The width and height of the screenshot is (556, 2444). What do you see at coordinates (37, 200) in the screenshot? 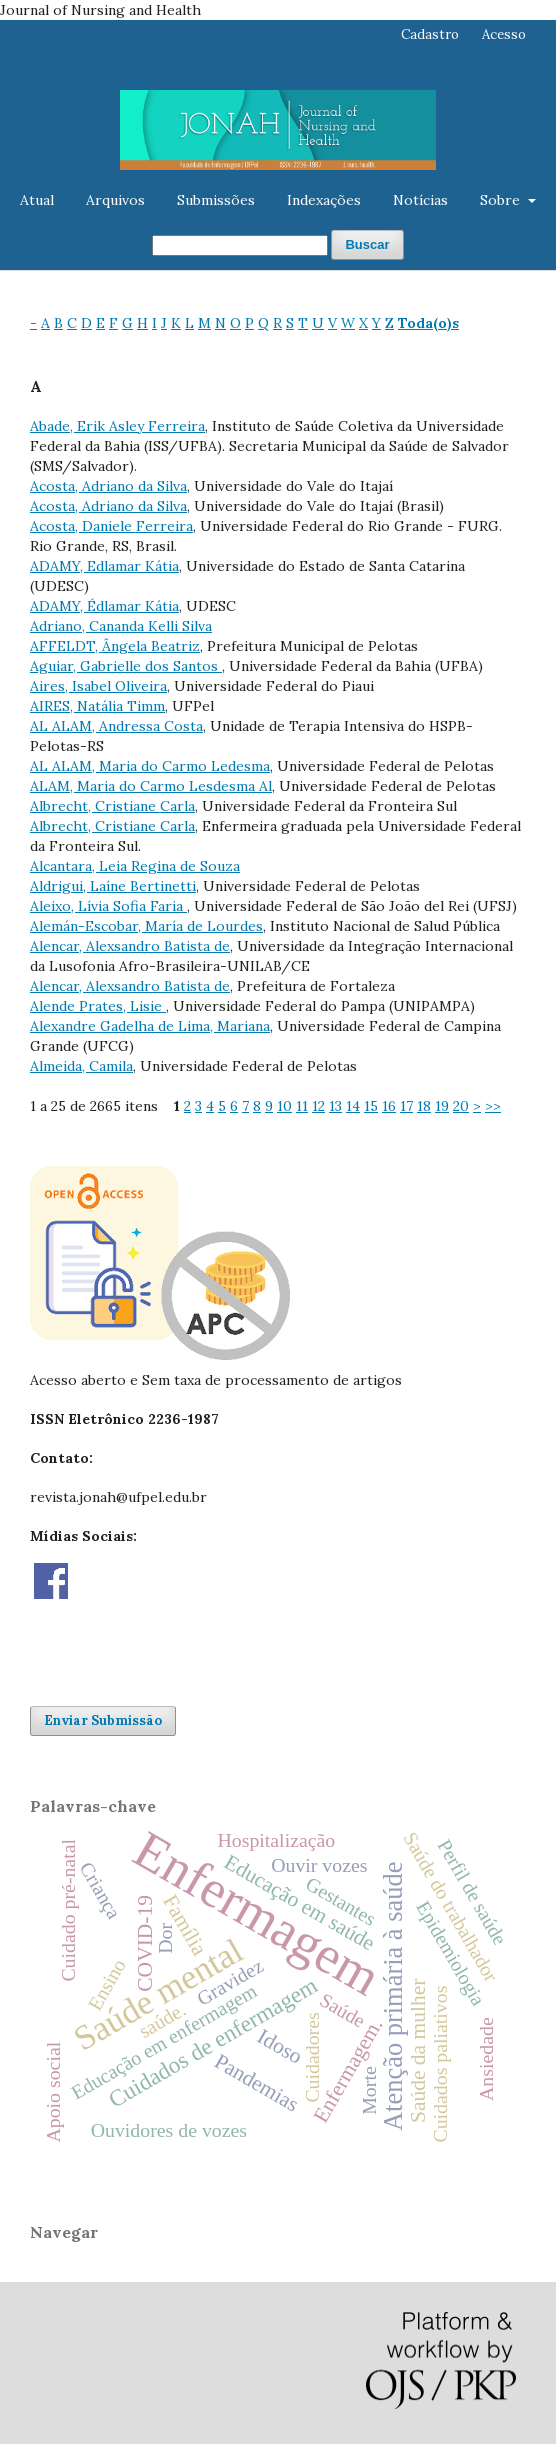
I see `Atual` at bounding box center [37, 200].